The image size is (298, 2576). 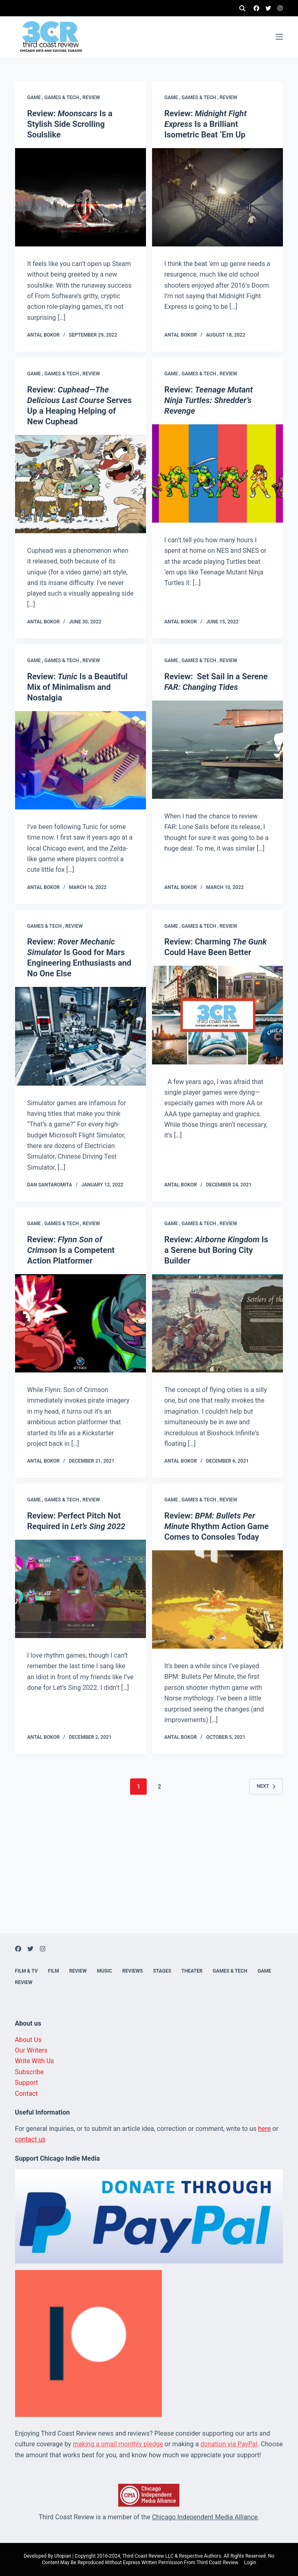 I want to click on Review: Is a Stylish Side Scrolling Soulslike, so click(x=70, y=124).